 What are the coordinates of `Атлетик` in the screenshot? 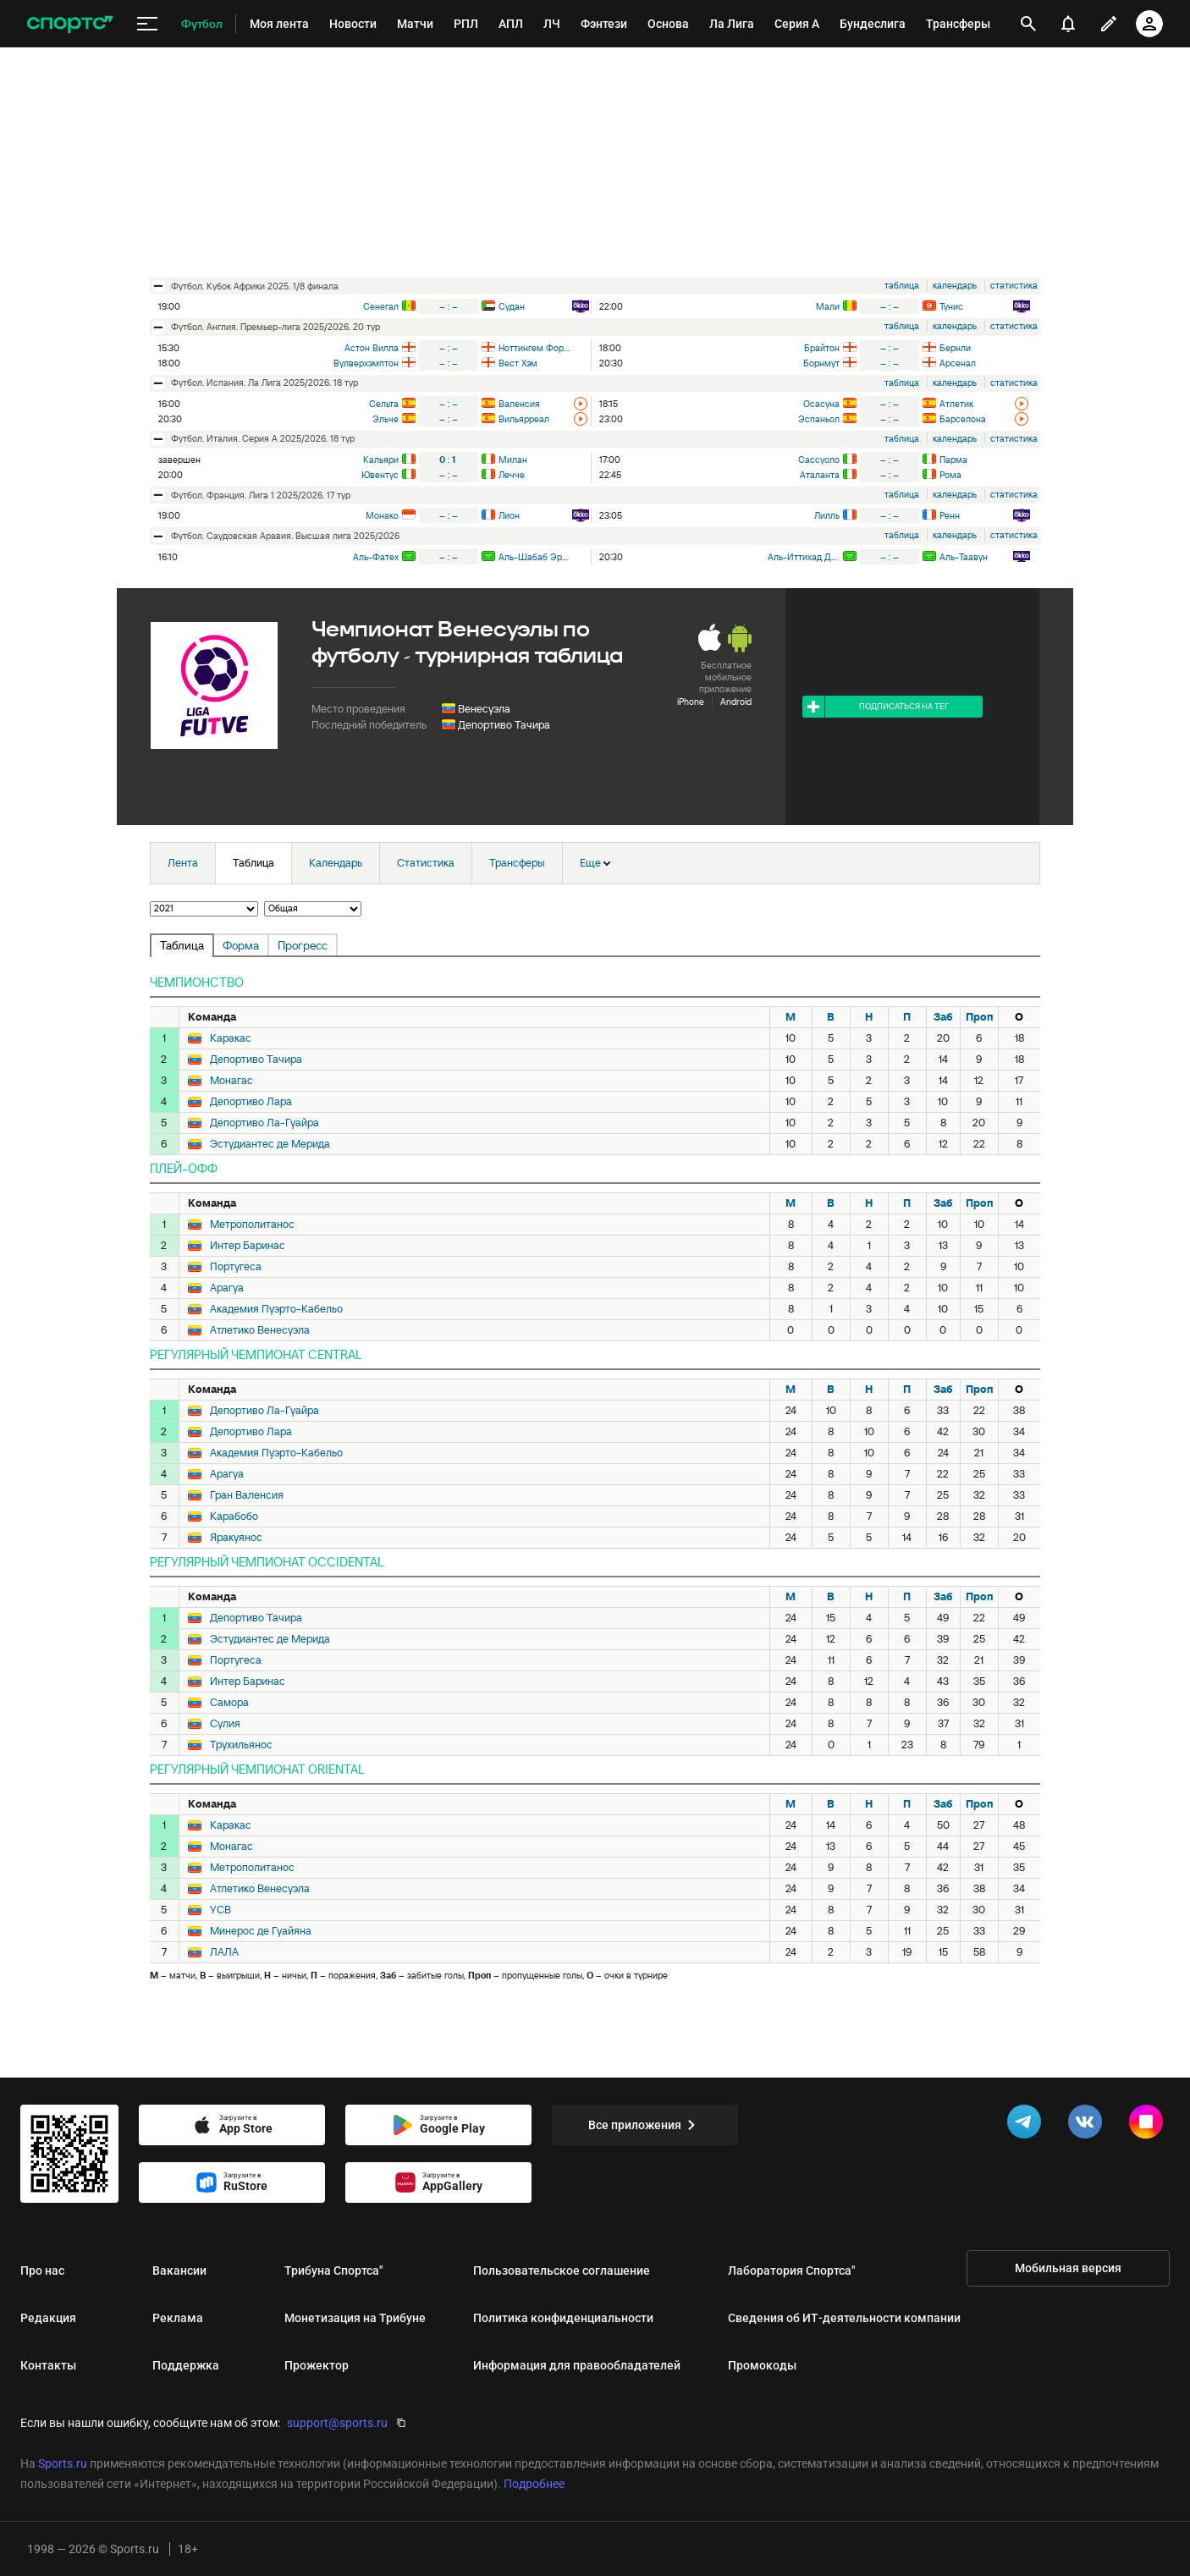 It's located at (956, 404).